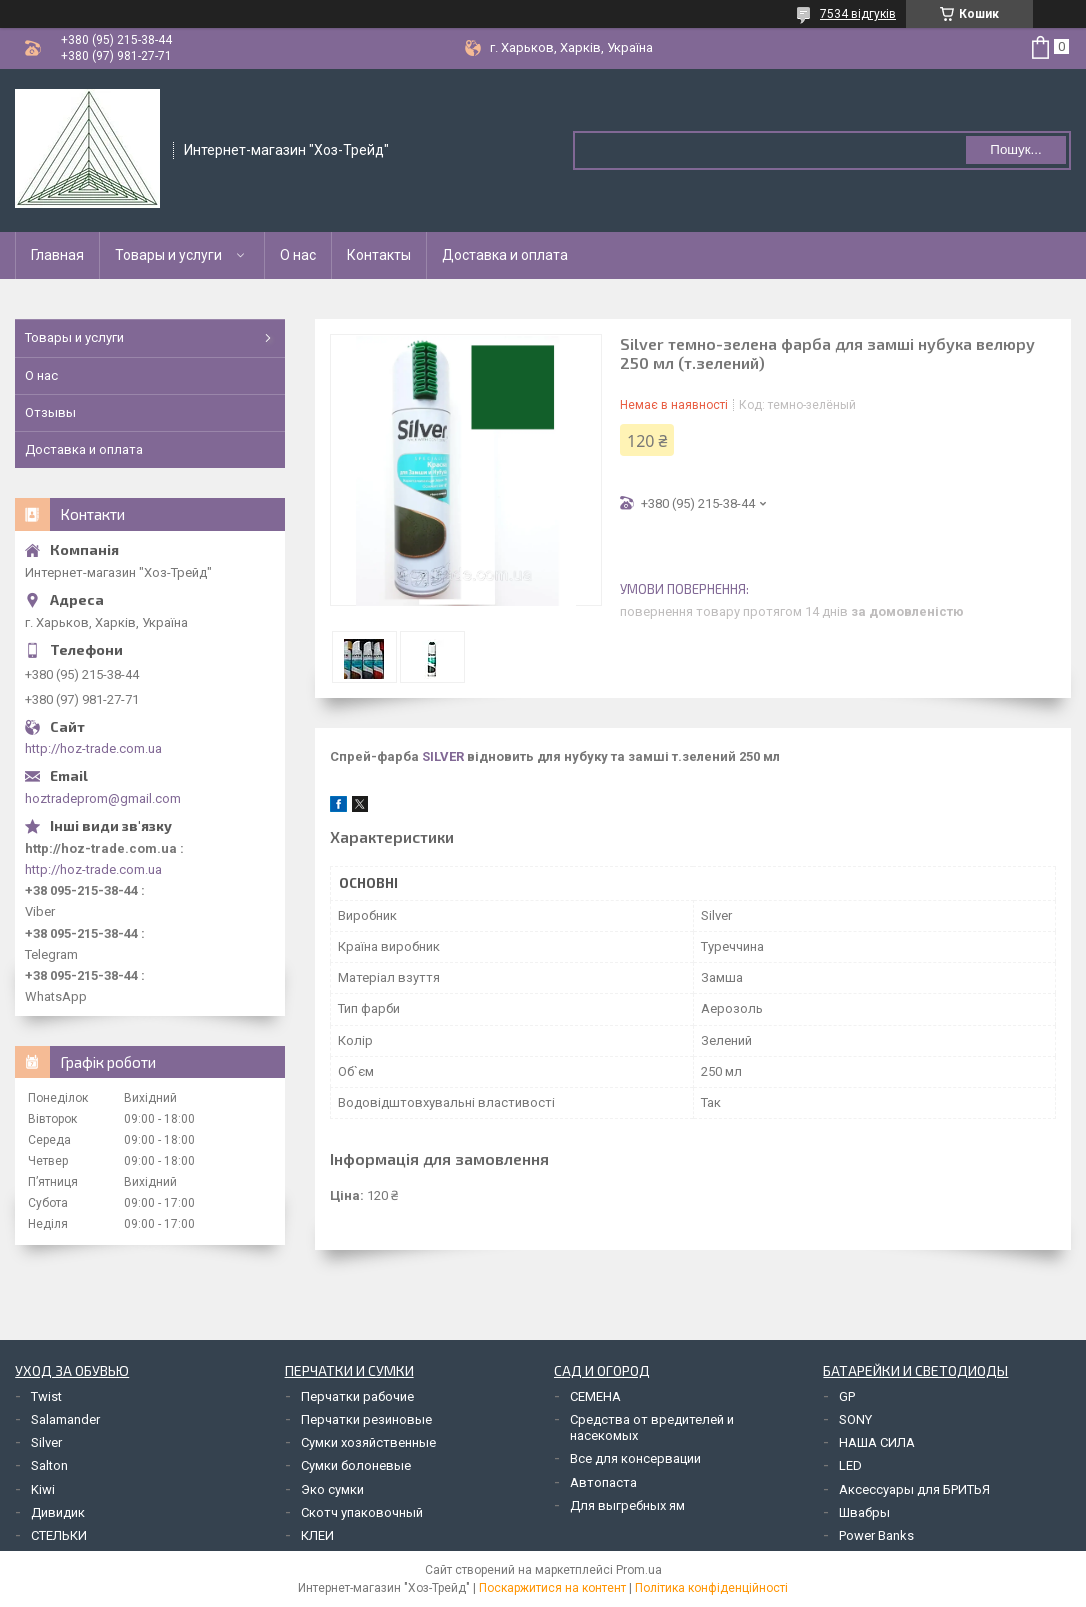 The height and width of the screenshot is (1607, 1086). I want to click on Эко сумки, so click(332, 1489).